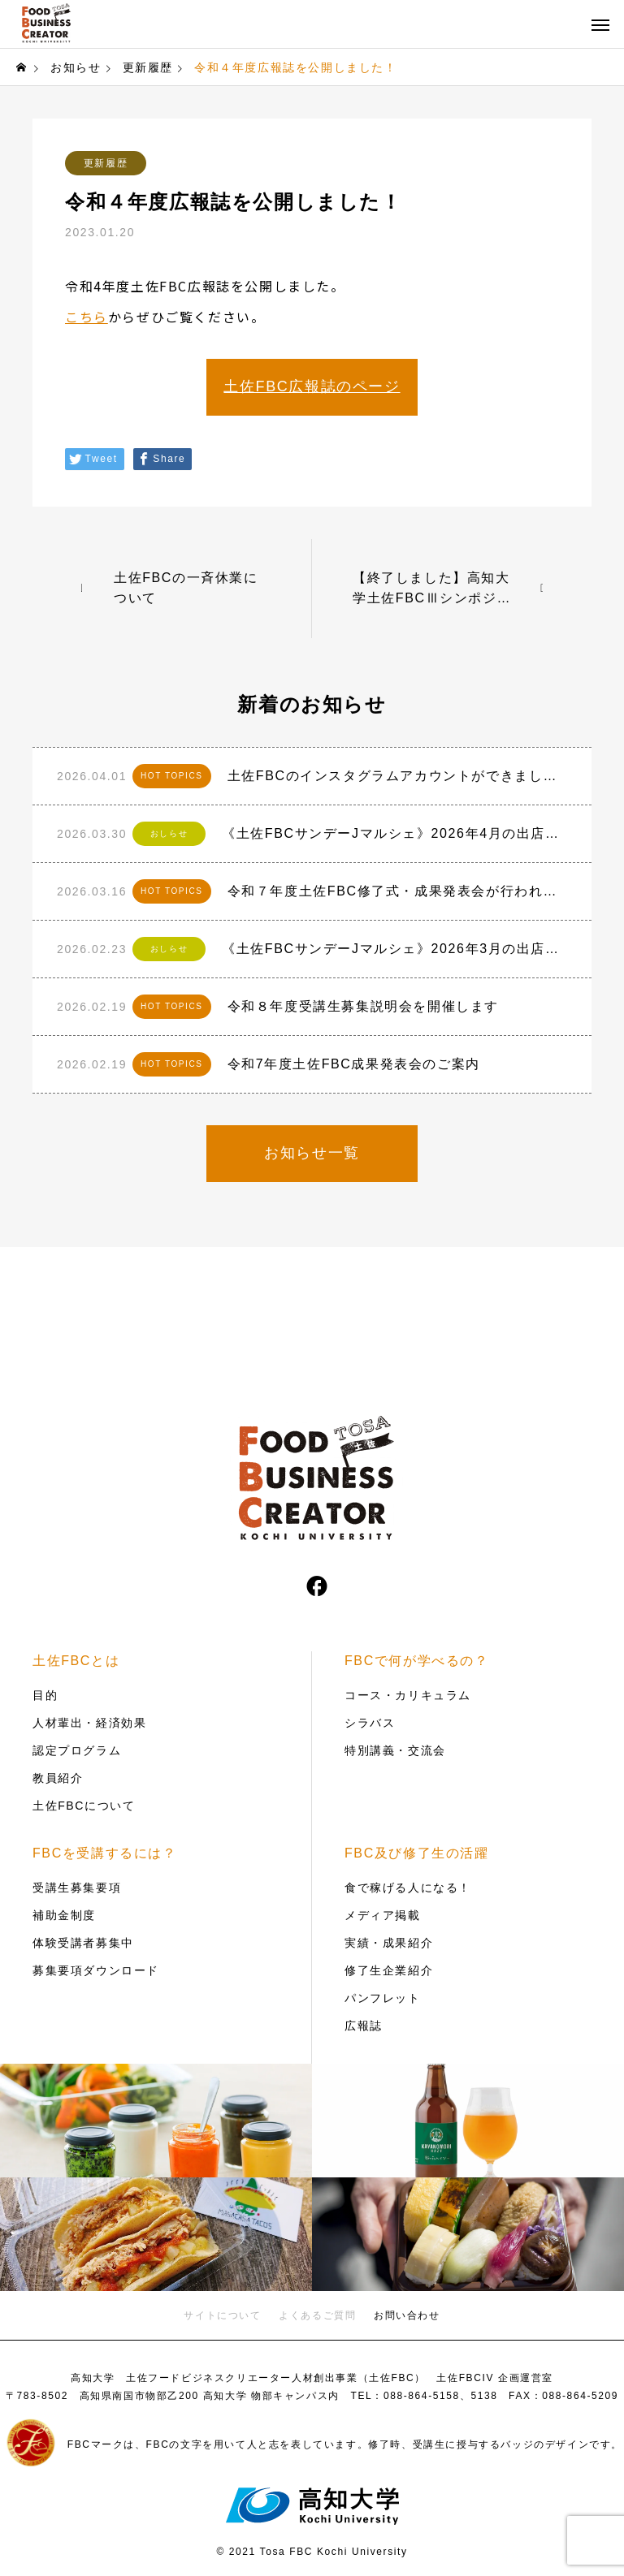  I want to click on 体験受講者募集中, so click(83, 1942).